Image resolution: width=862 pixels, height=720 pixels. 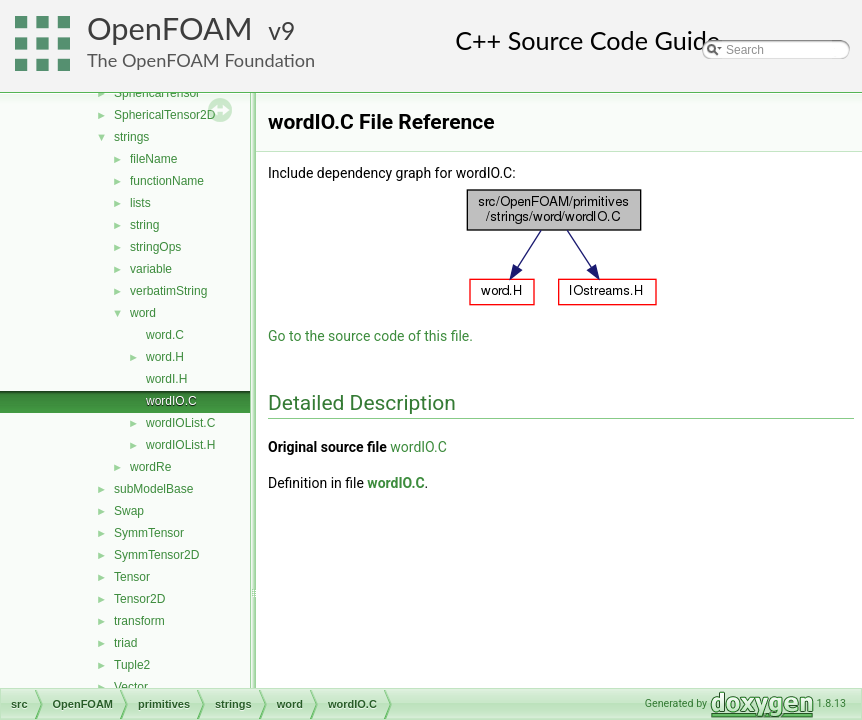 I want to click on SymmTensor, so click(x=149, y=533).